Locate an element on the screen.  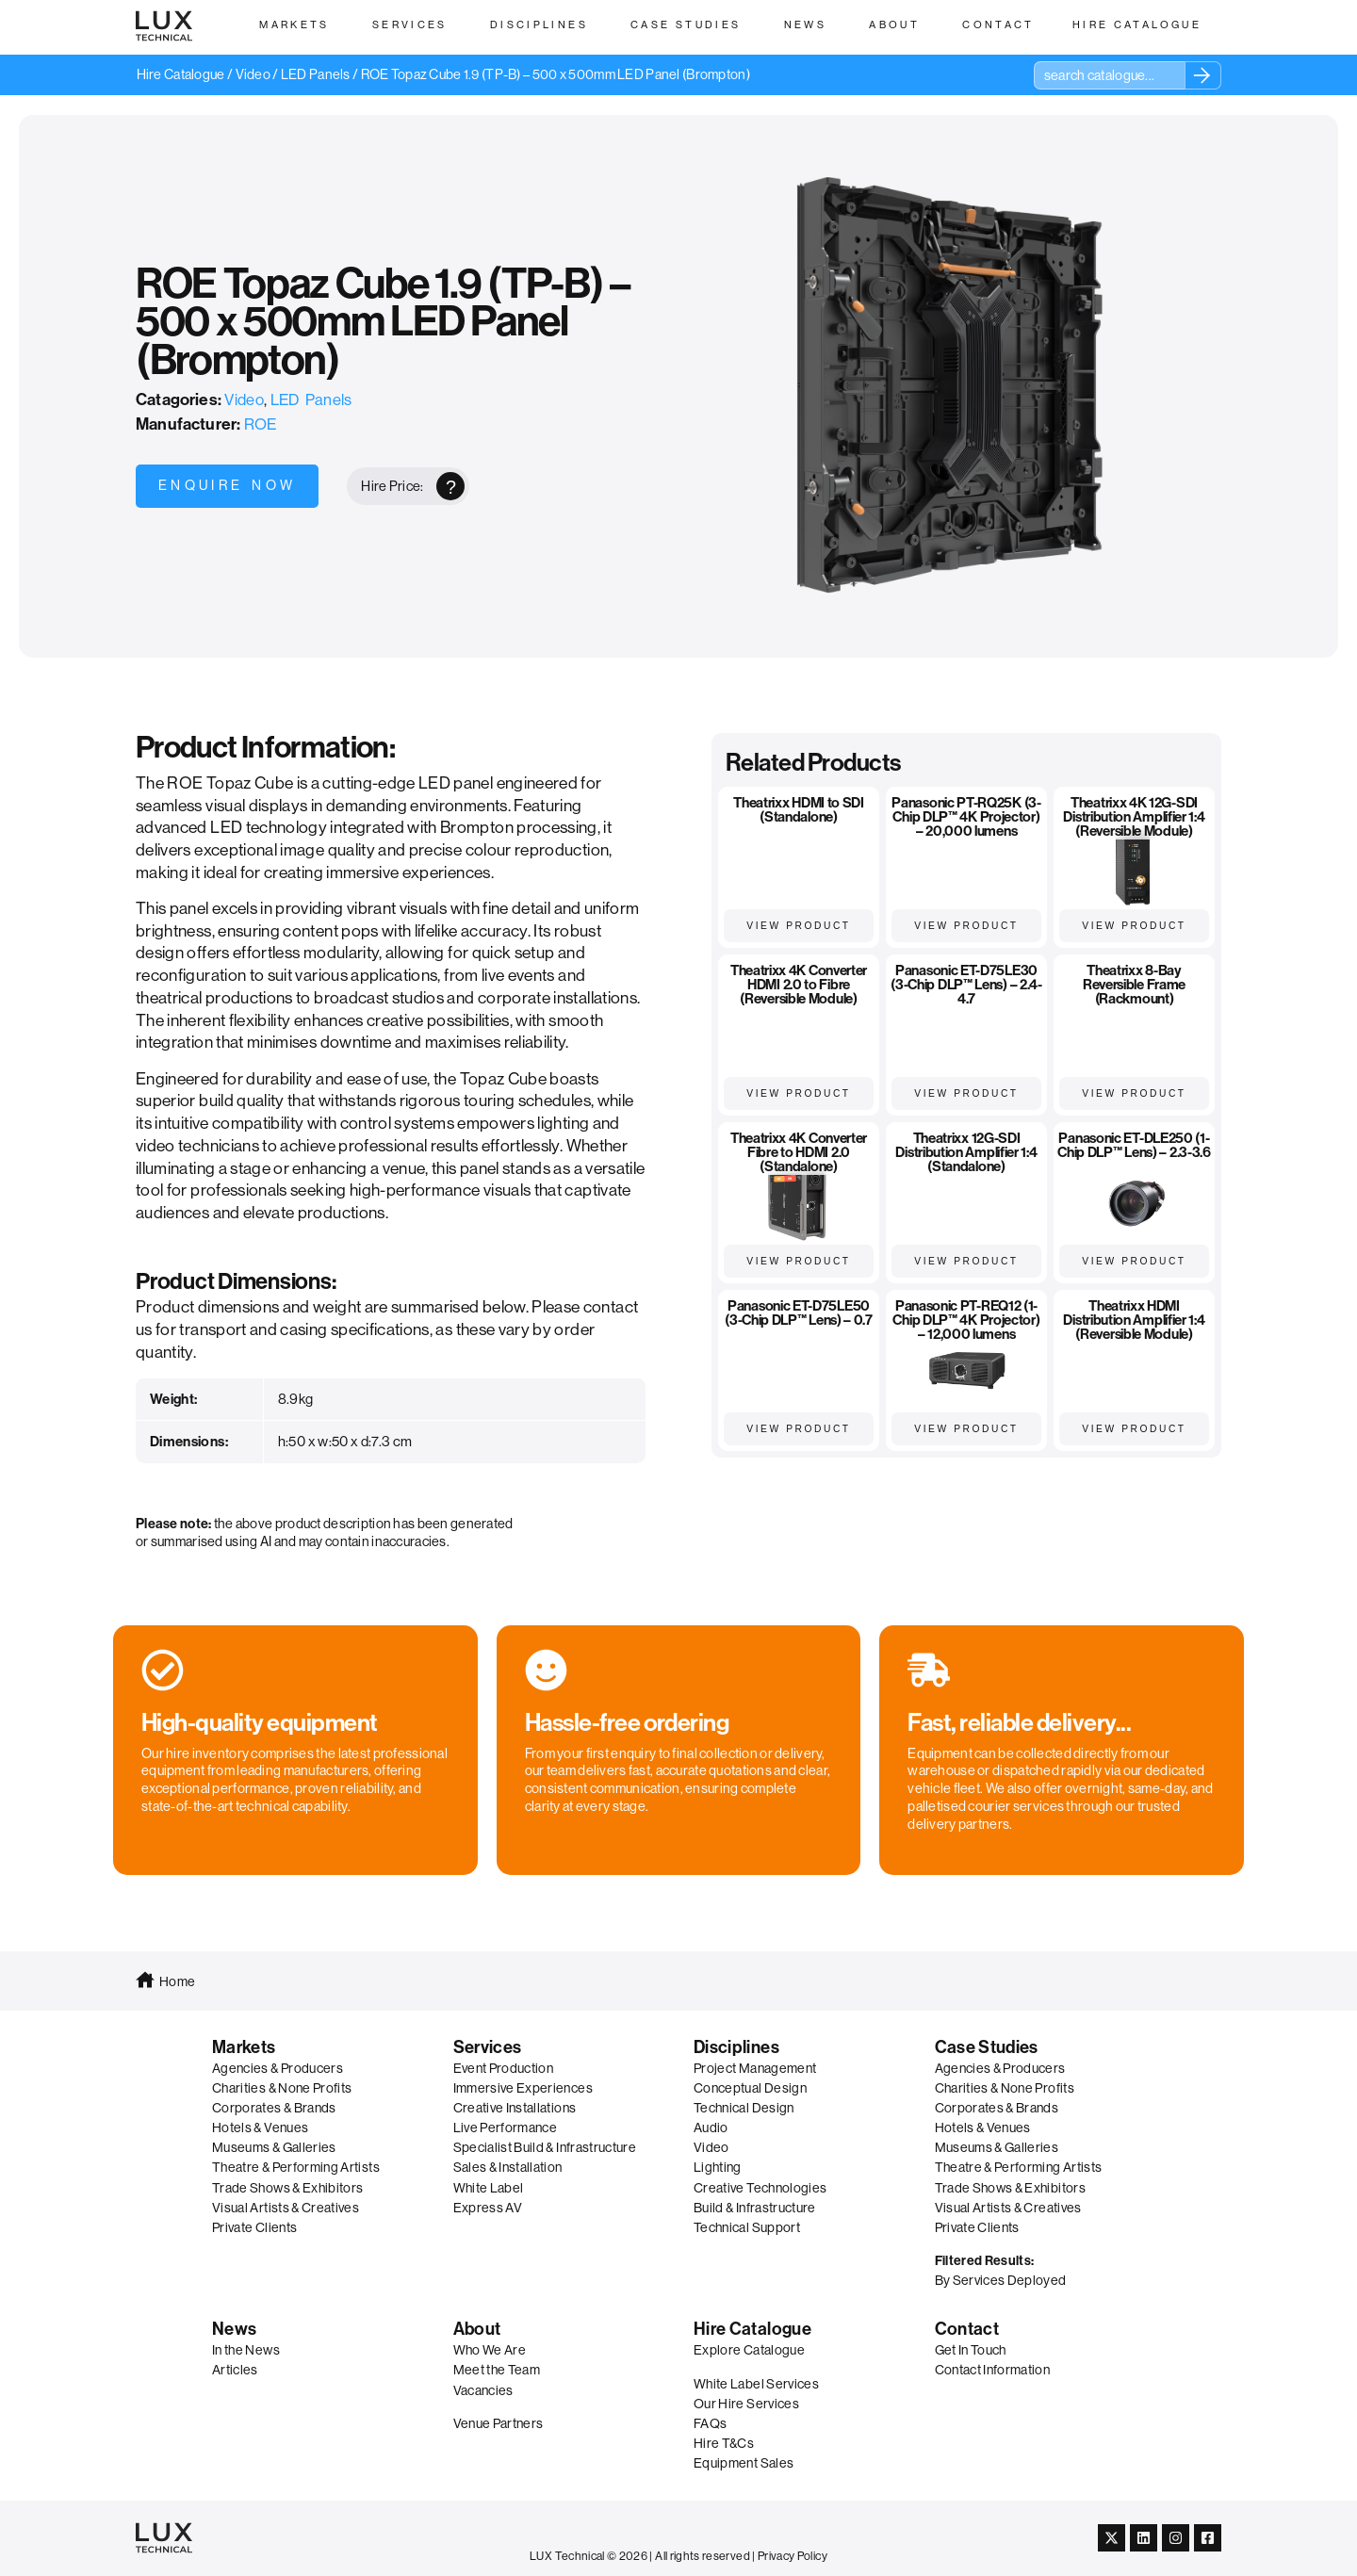
Express AV is located at coordinates (488, 2207).